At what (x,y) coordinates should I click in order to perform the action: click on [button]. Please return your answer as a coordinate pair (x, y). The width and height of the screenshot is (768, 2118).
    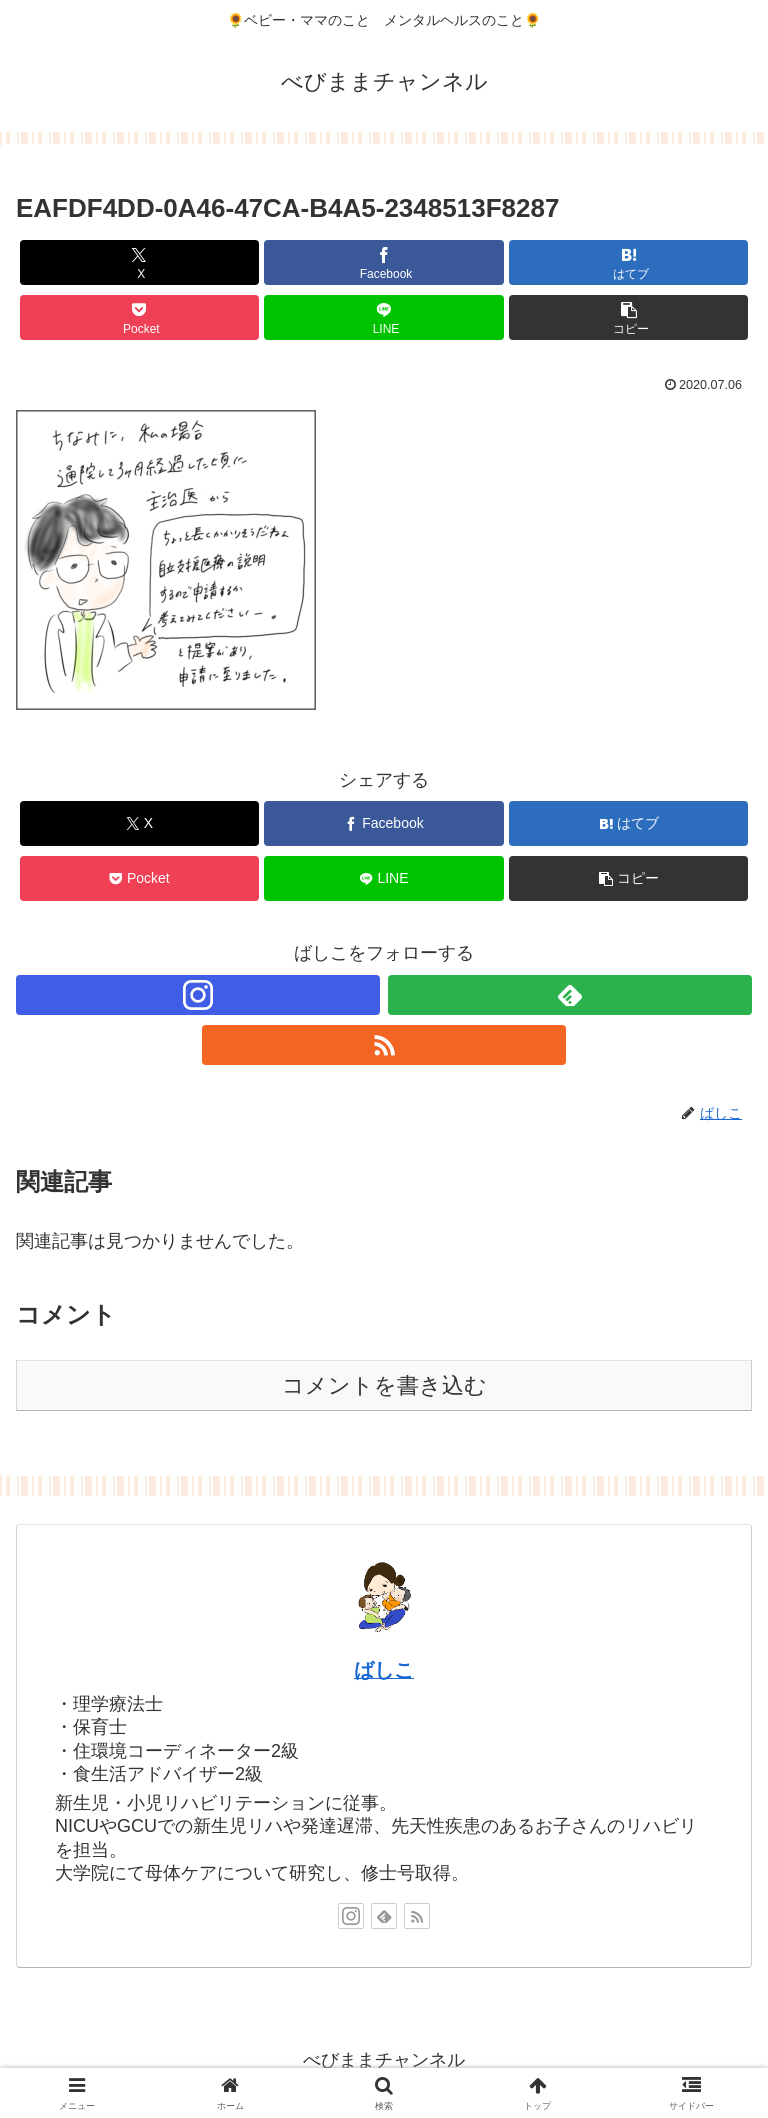
    Looking at the image, I should click on (628, 317).